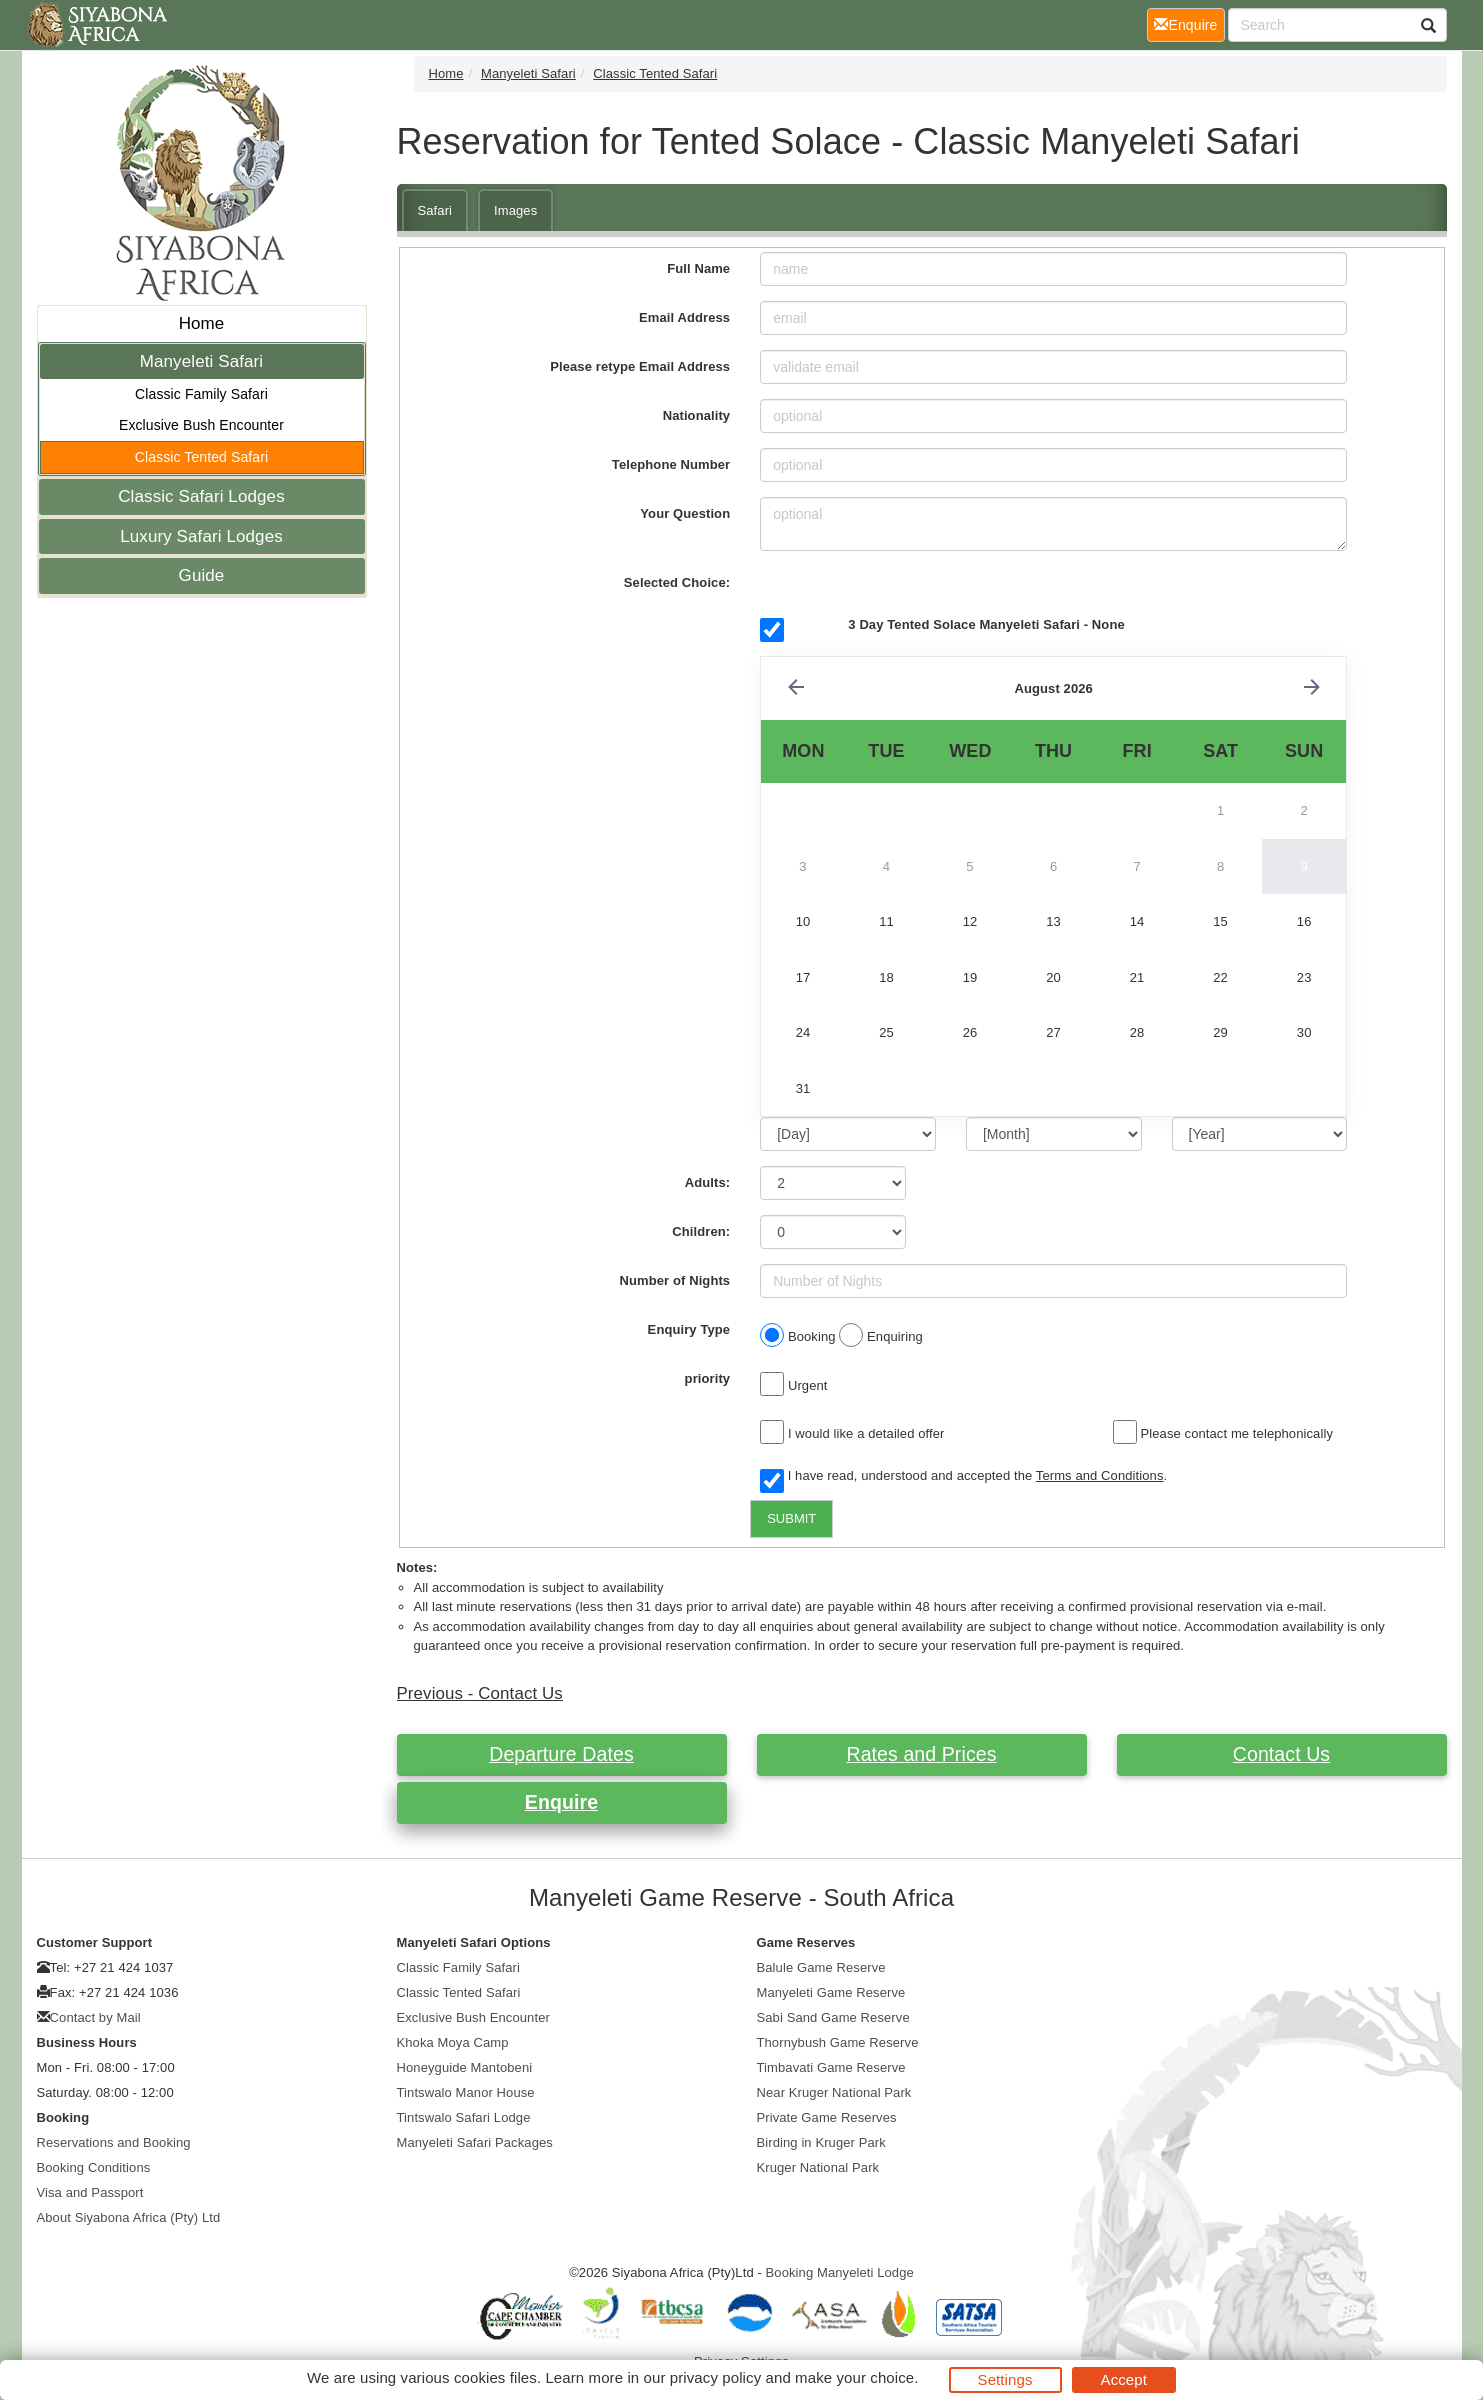 Image resolution: width=1483 pixels, height=2400 pixels. I want to click on Reservations and Booking, so click(114, 2142).